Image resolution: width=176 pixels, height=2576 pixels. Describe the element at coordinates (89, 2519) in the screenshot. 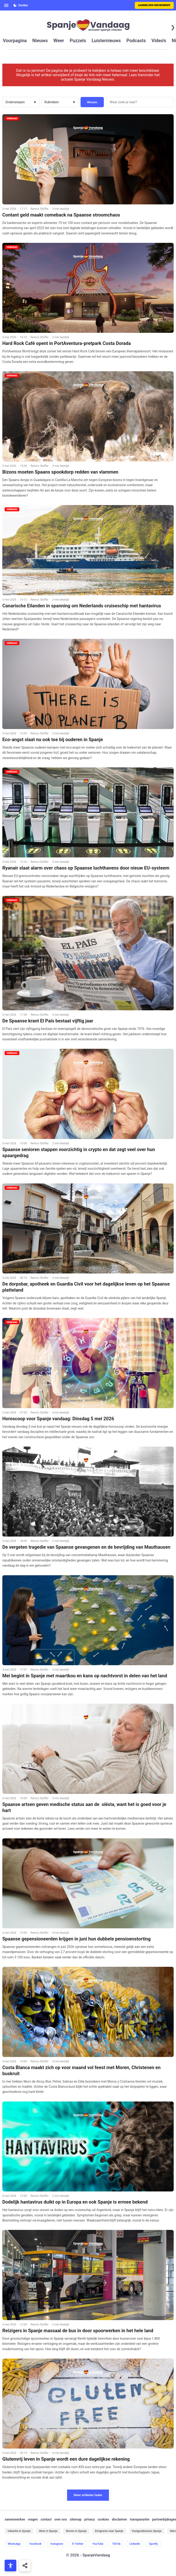

I see `privacy` at that location.